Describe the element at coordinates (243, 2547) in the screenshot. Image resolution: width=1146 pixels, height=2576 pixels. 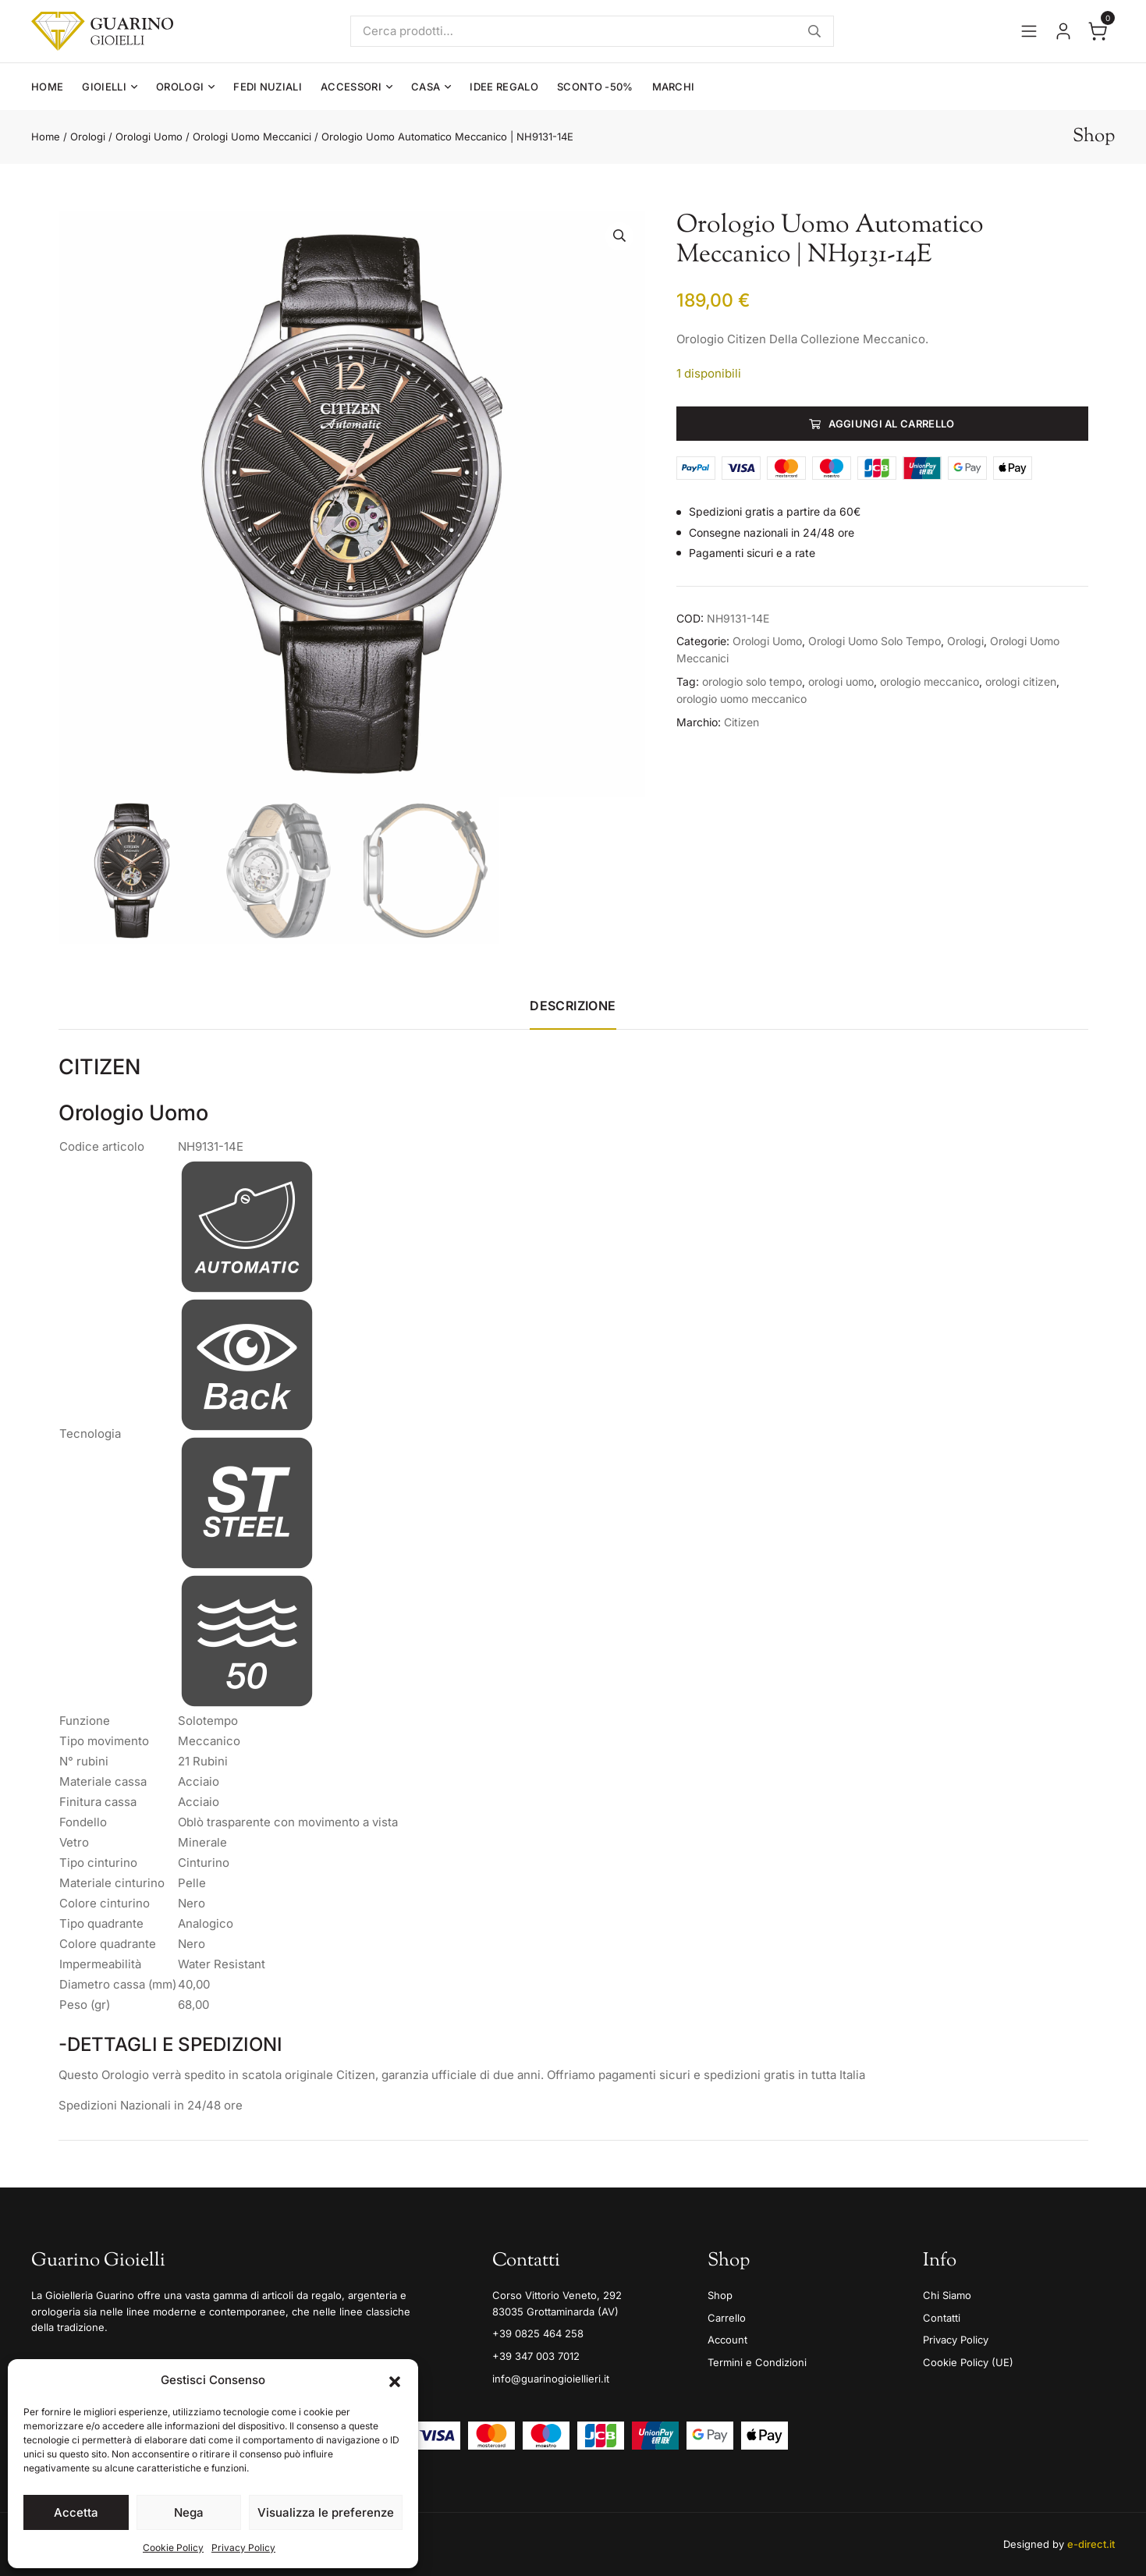
I see `Privacy Policy` at that location.